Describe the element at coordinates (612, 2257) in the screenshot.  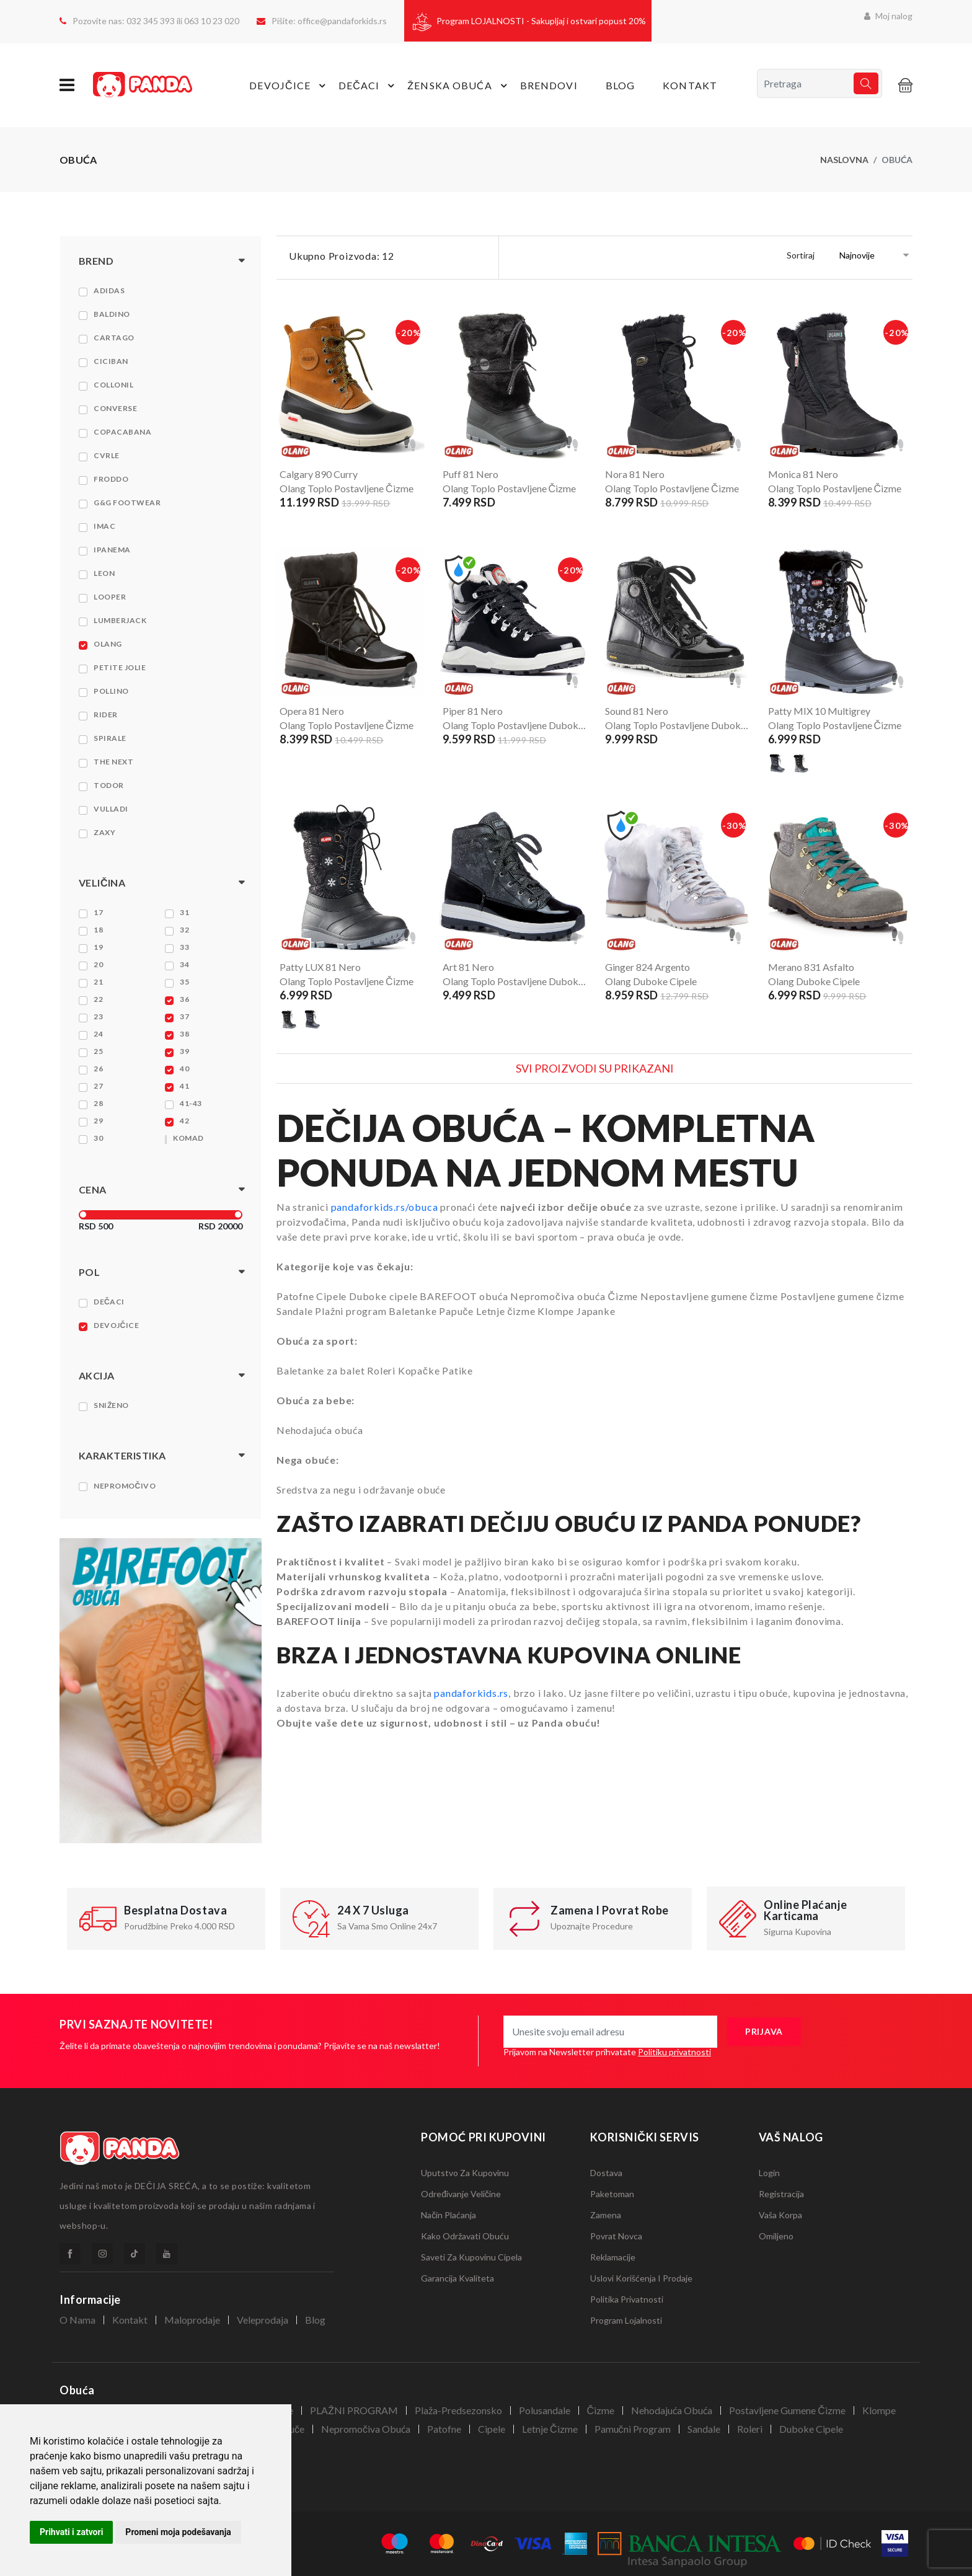
I see `Reklamacije` at that location.